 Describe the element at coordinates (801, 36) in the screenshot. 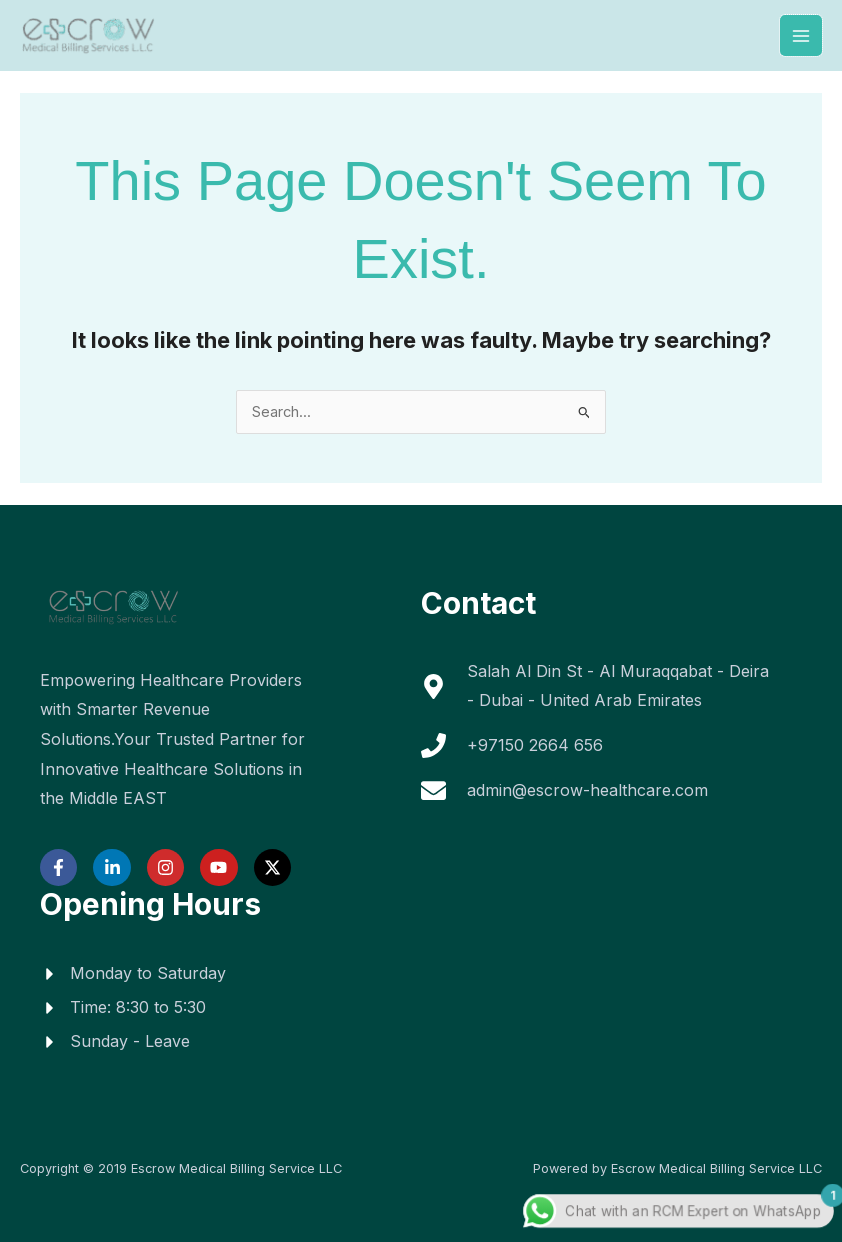

I see `[Main menu toggle]` at that location.